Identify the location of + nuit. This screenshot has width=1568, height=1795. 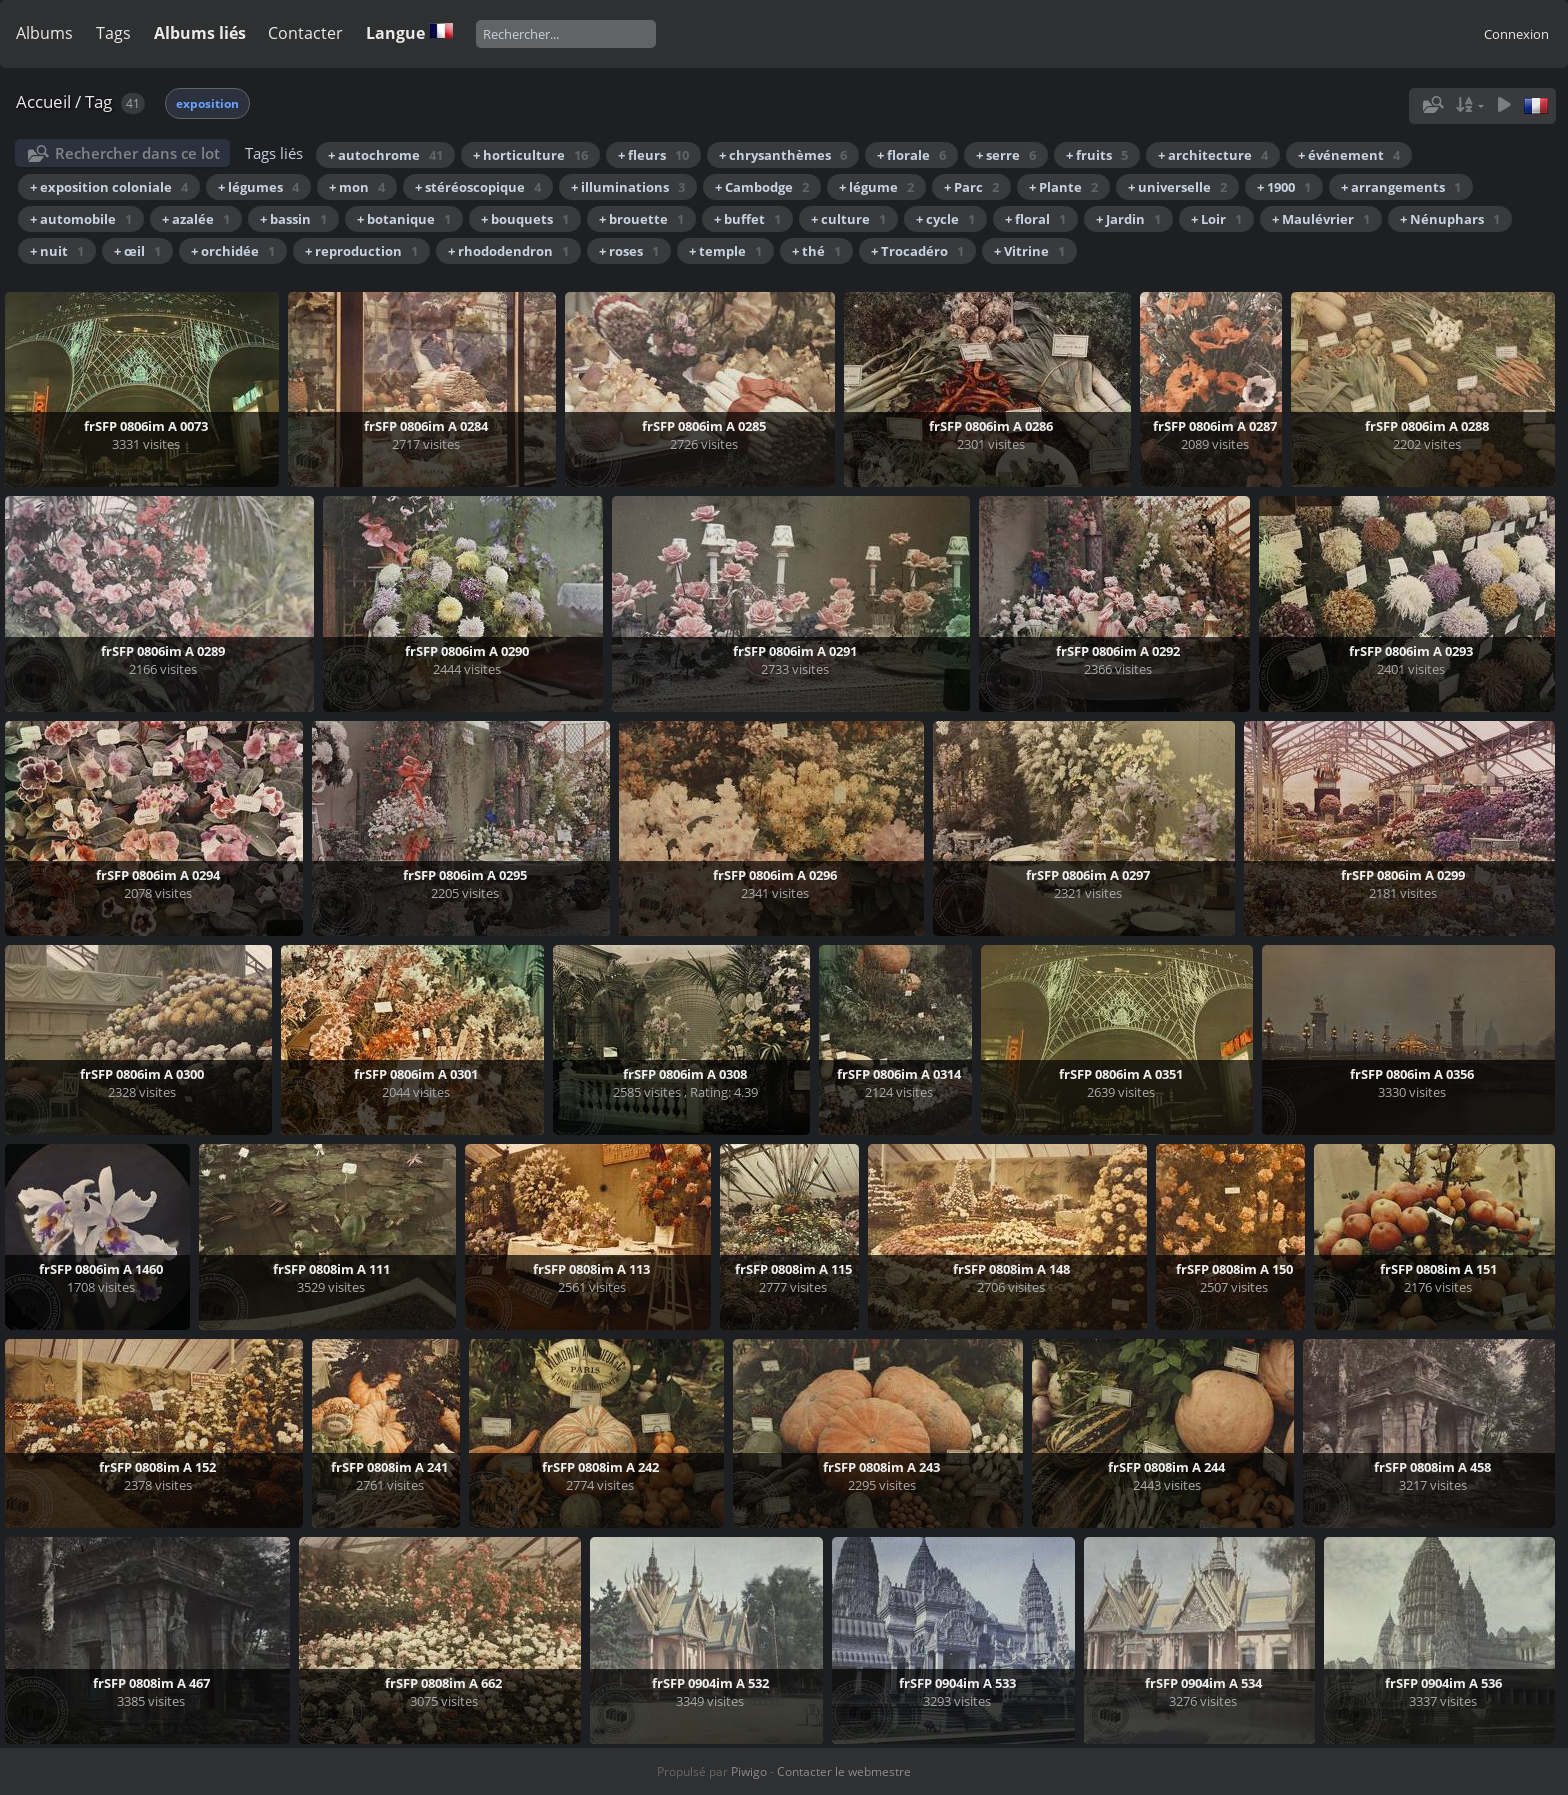
(57, 251).